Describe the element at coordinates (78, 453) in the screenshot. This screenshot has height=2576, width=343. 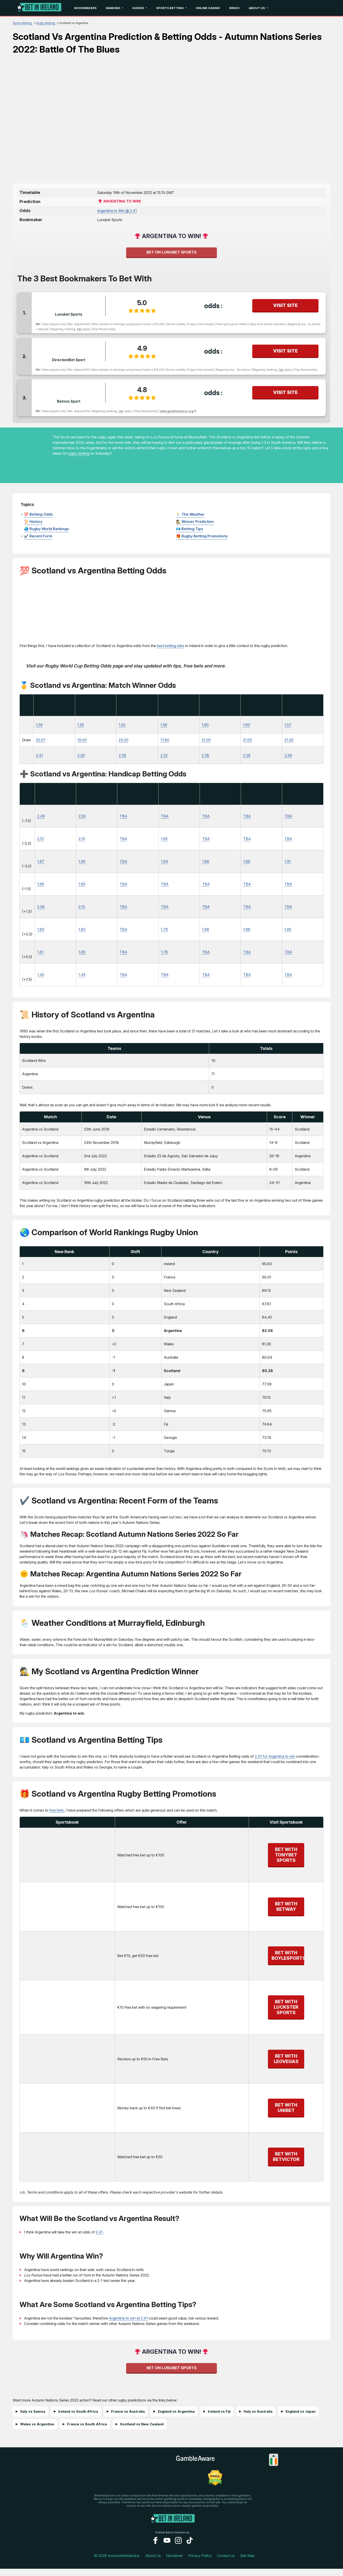
I see `rugby betting` at that location.